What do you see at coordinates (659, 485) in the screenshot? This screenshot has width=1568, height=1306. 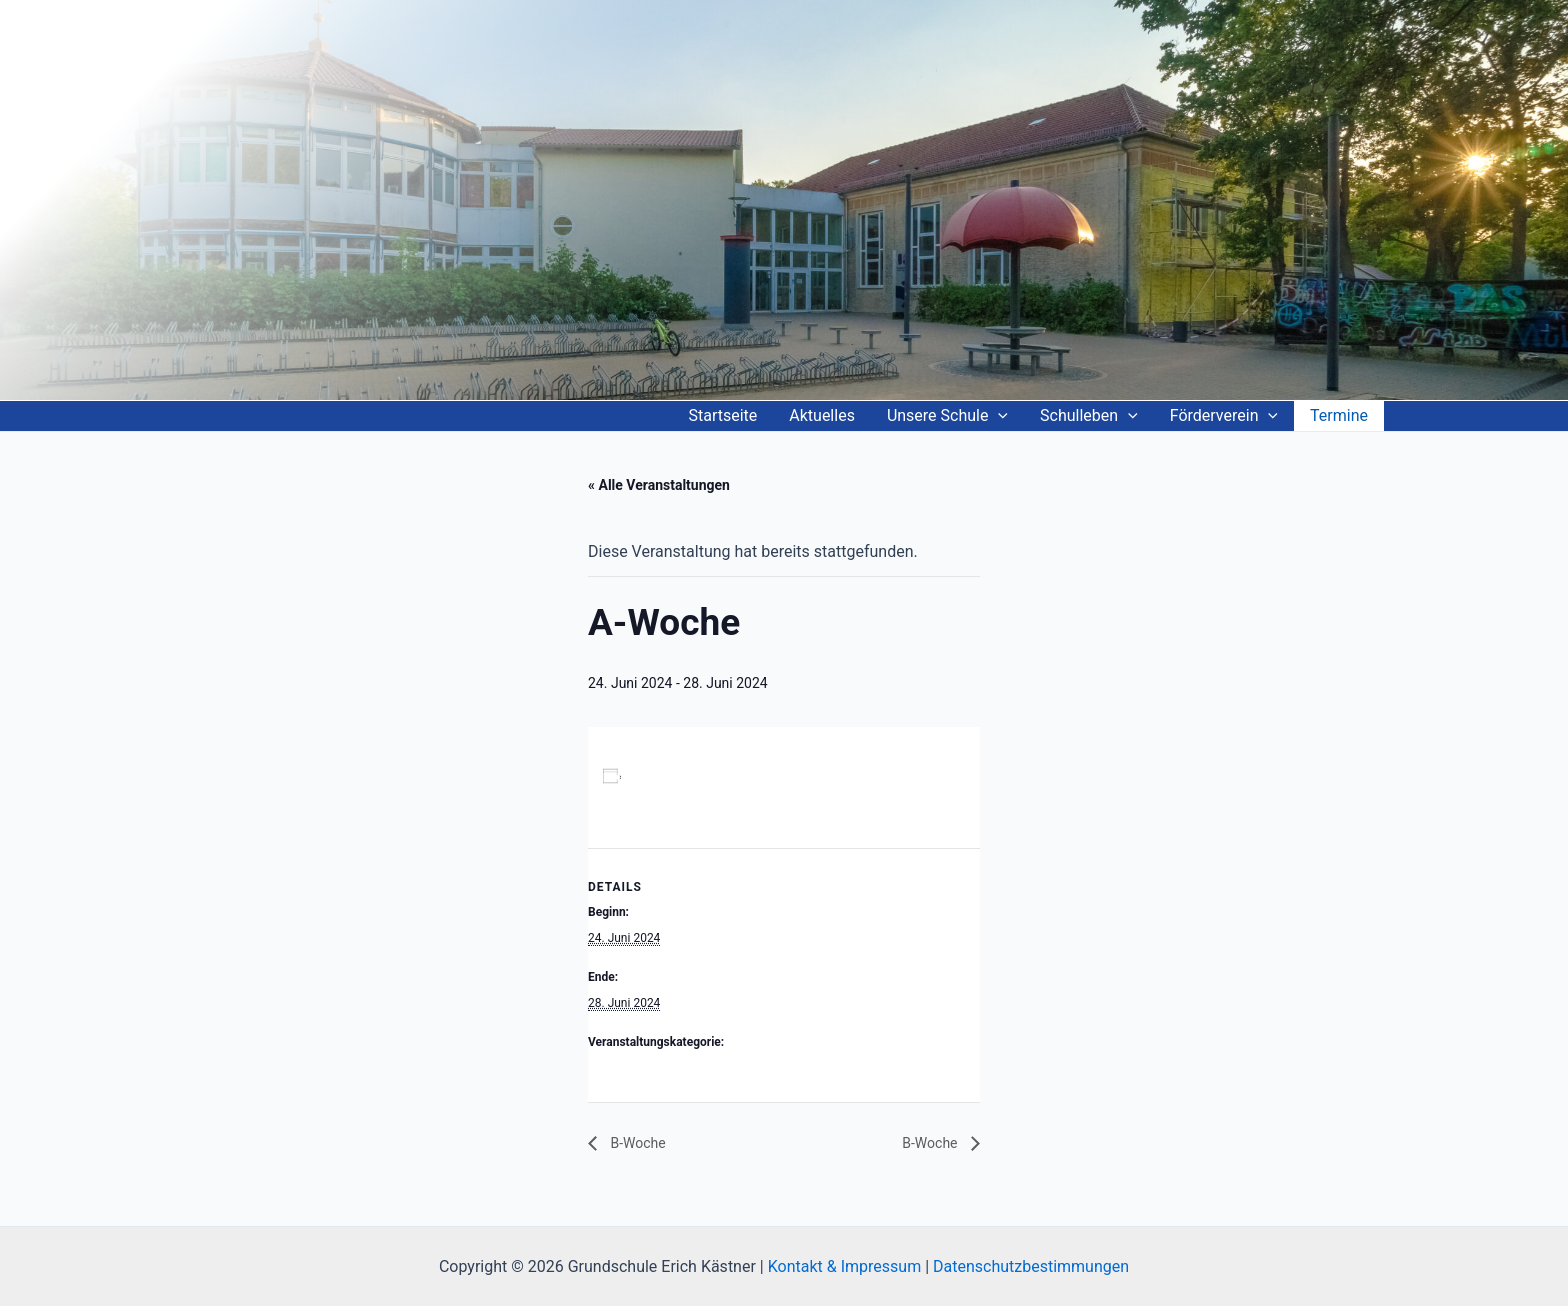 I see `« Alle Veranstaltungen` at bounding box center [659, 485].